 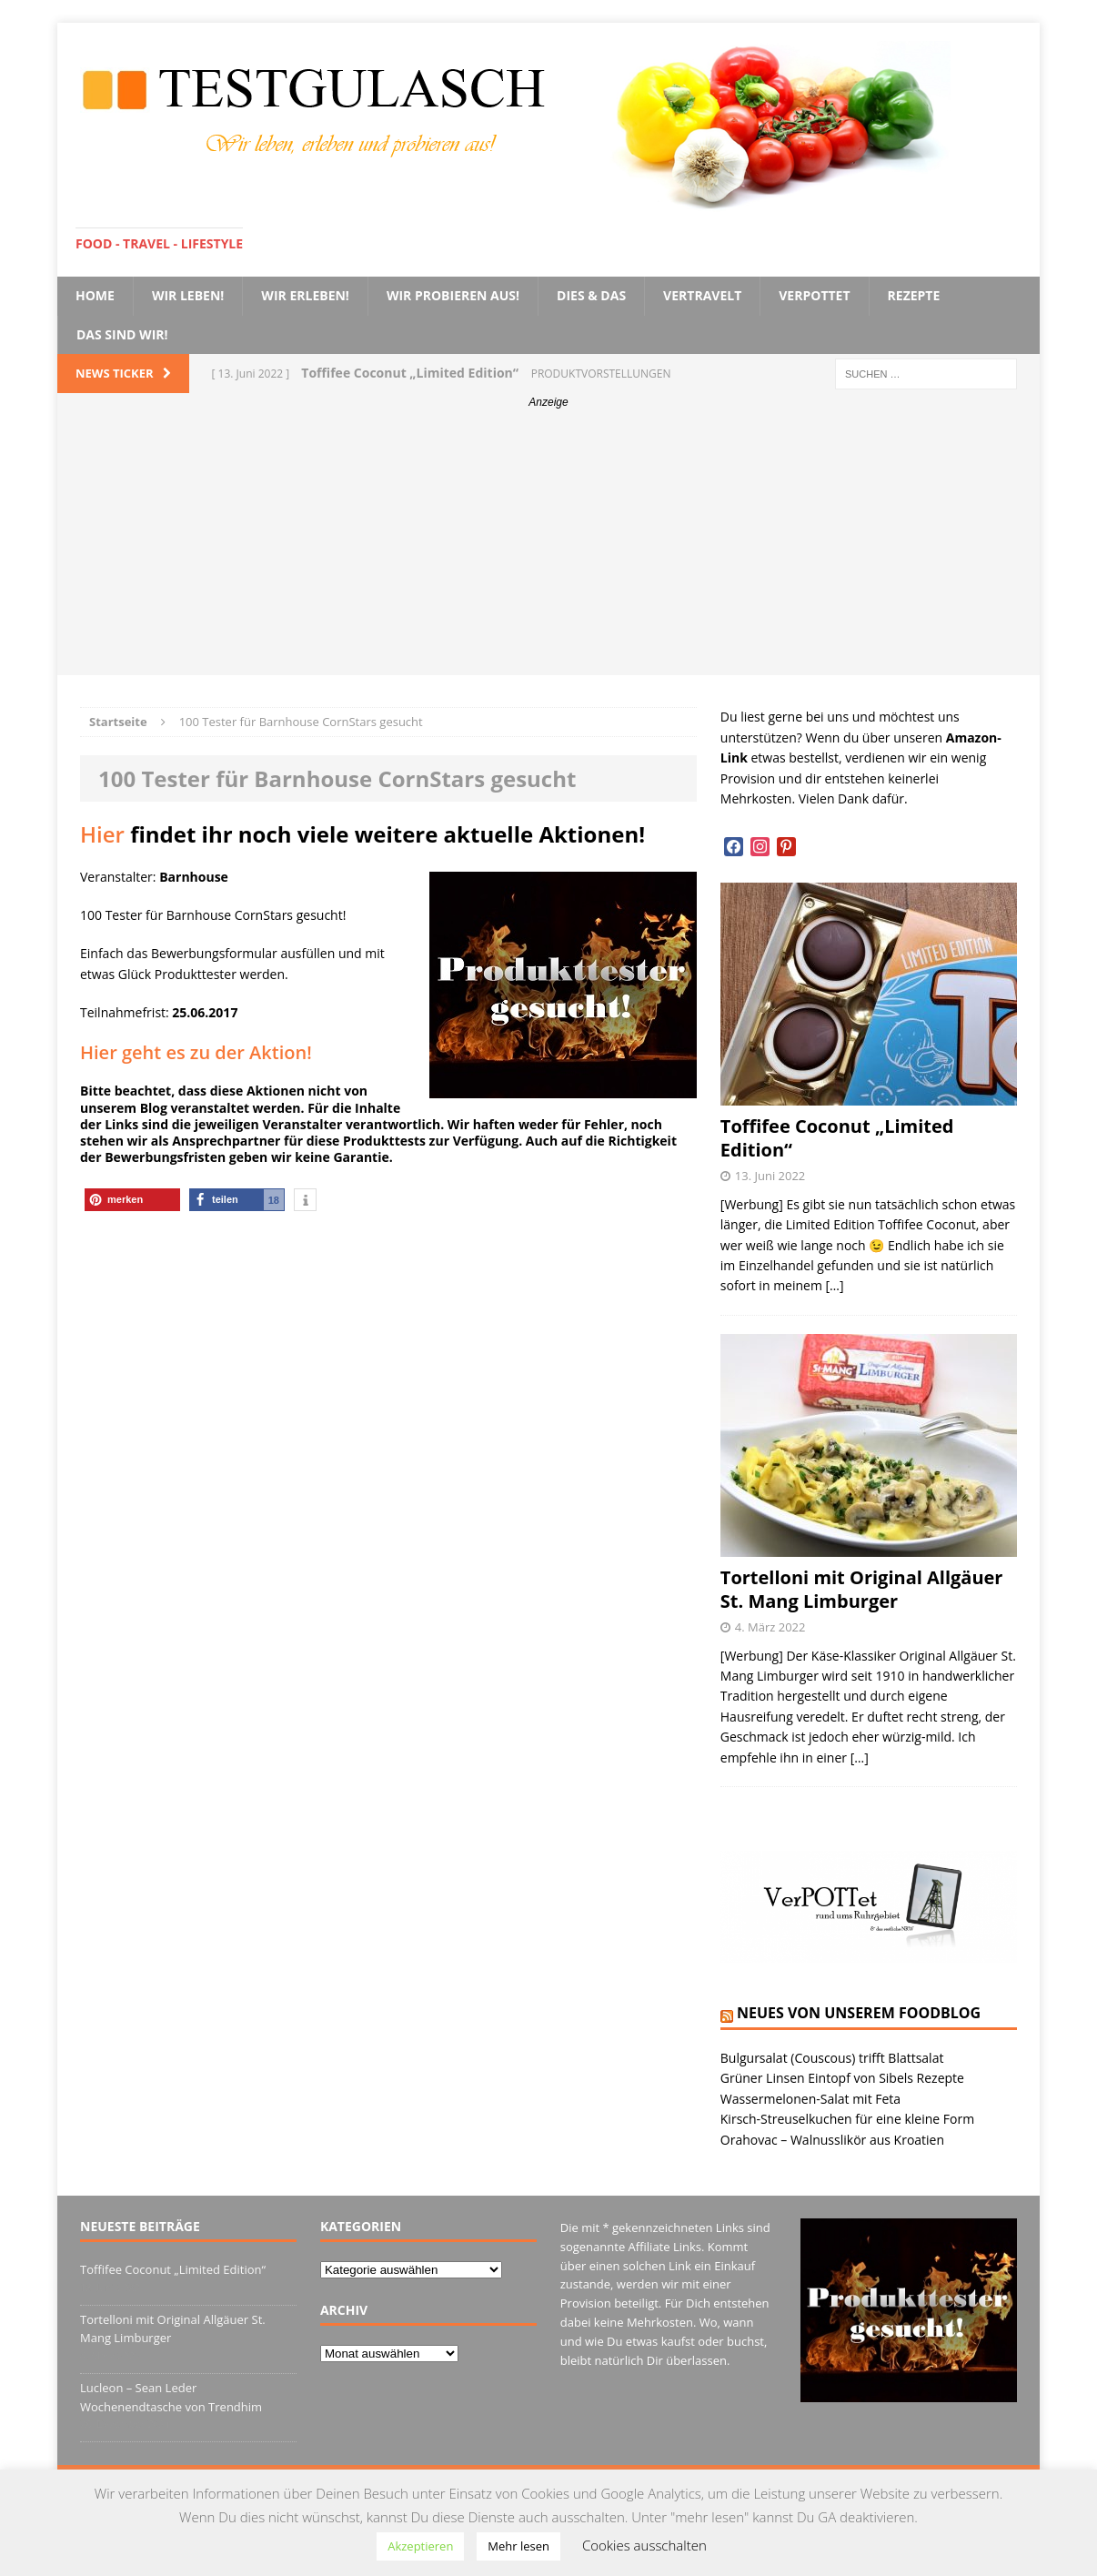 I want to click on Orahovac – Walnusslikör aus Kroatien, so click(x=832, y=2139).